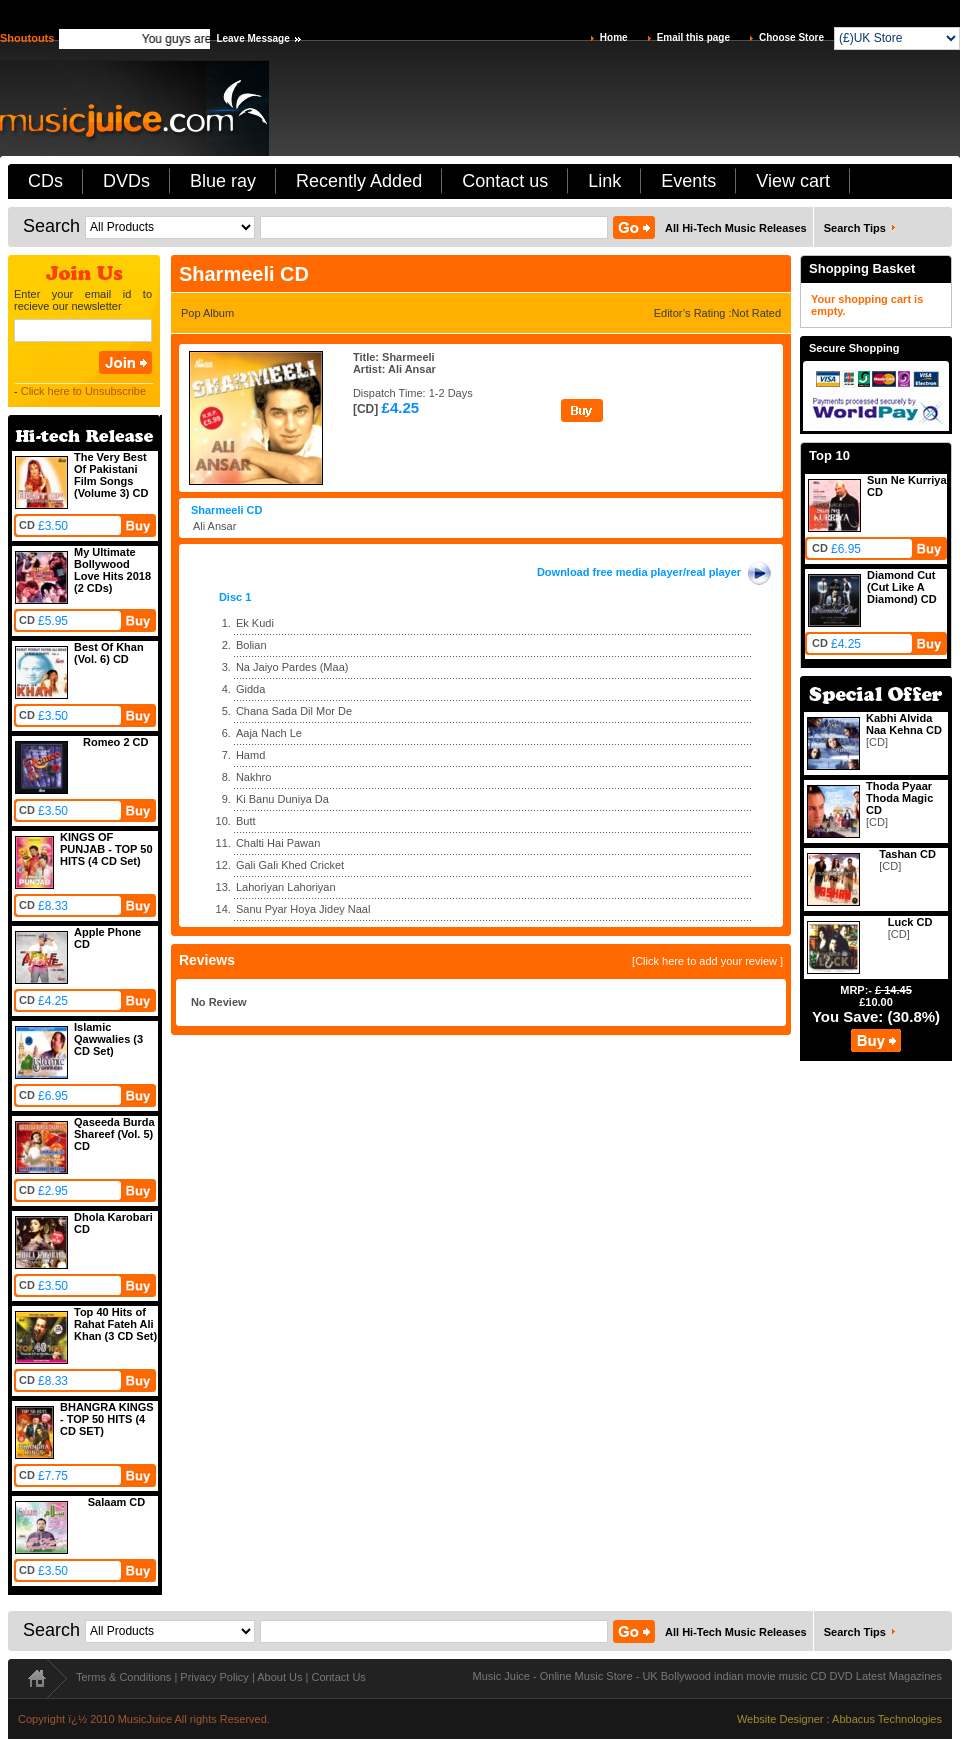  Describe the element at coordinates (359, 181) in the screenshot. I see `Recently Added` at that location.